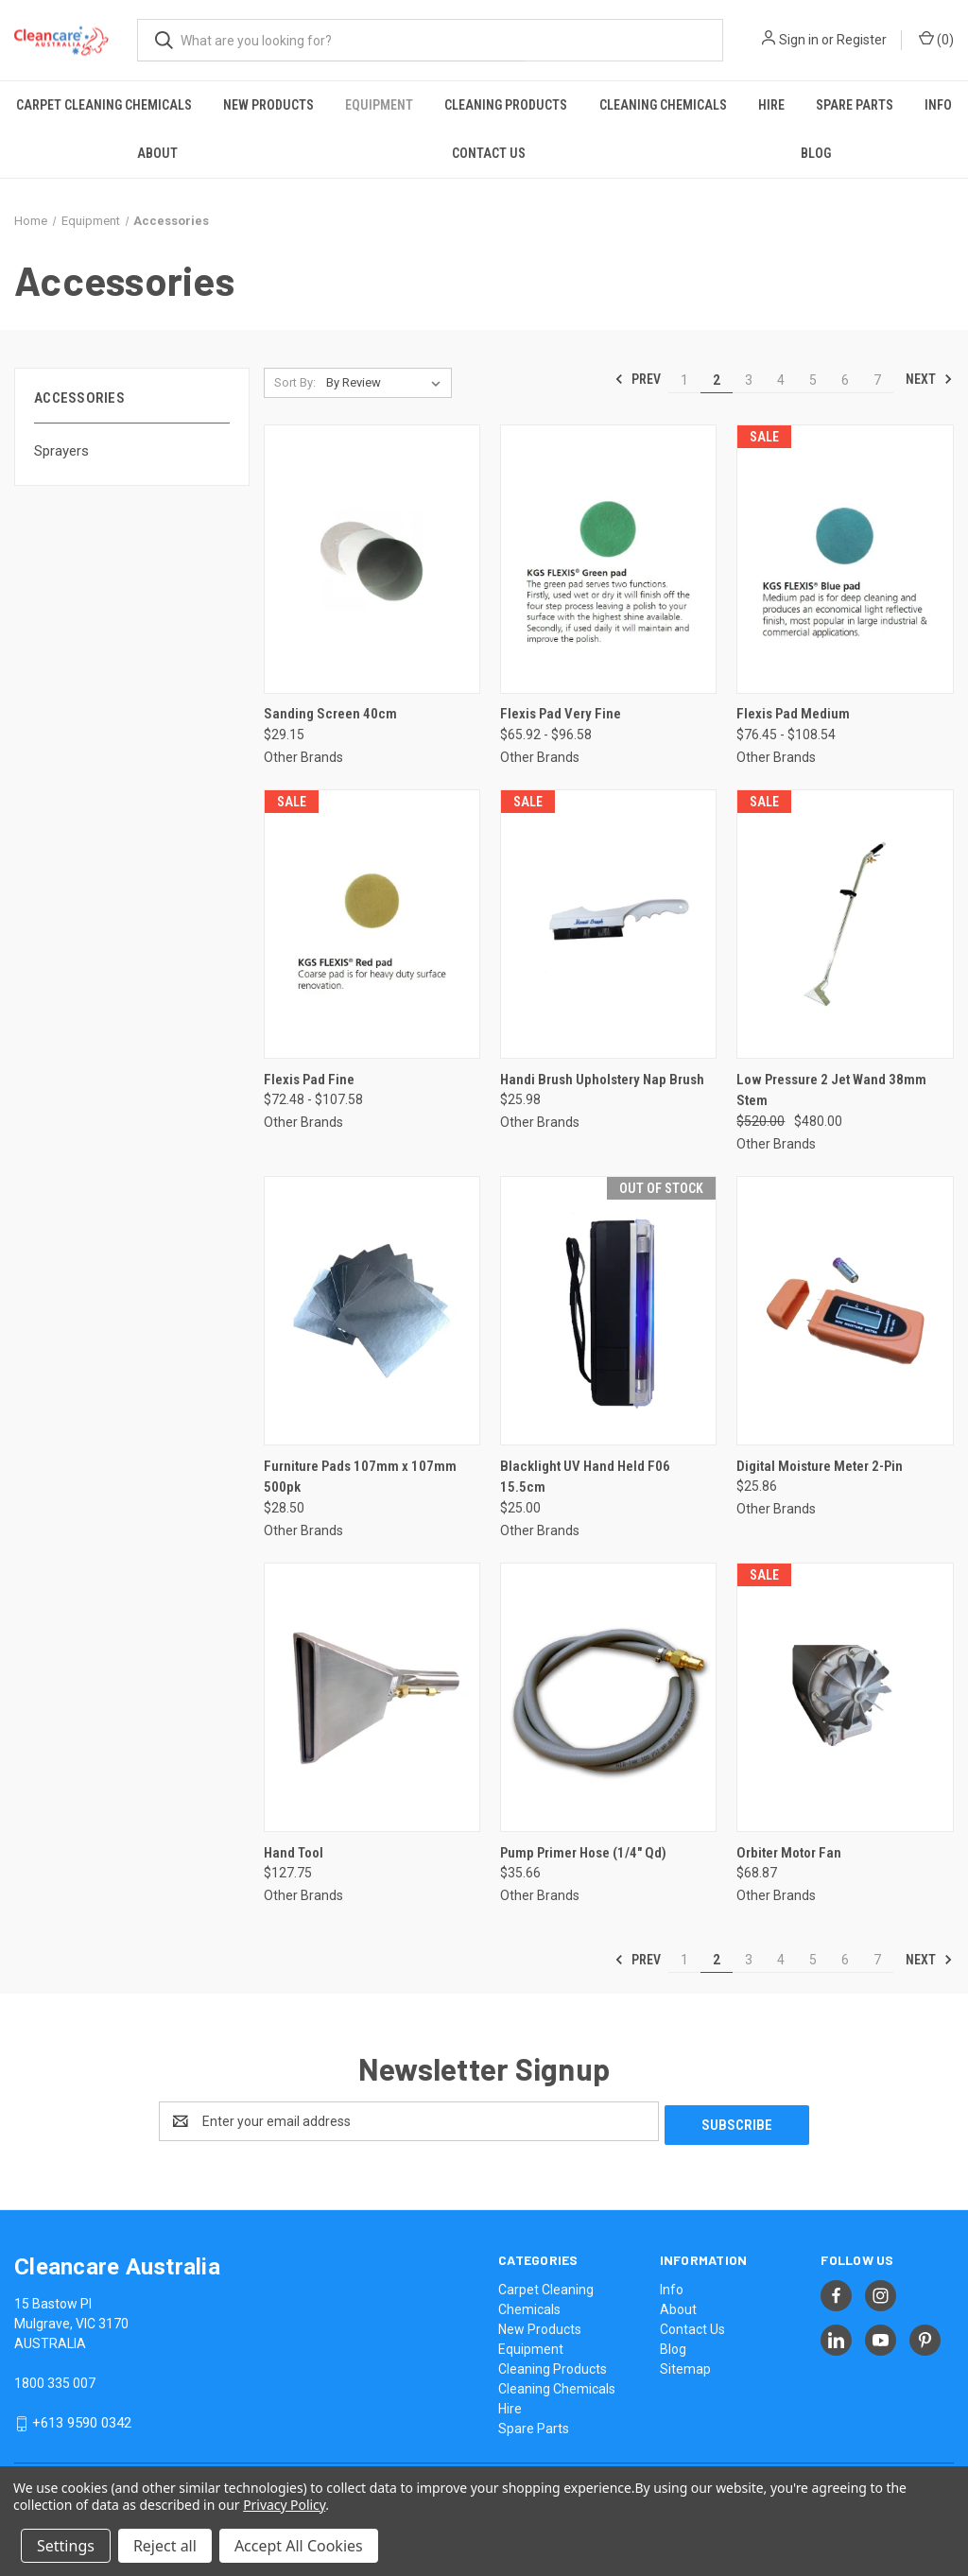 This screenshot has height=2576, width=968. I want to click on Cleaning Products, so click(505, 104).